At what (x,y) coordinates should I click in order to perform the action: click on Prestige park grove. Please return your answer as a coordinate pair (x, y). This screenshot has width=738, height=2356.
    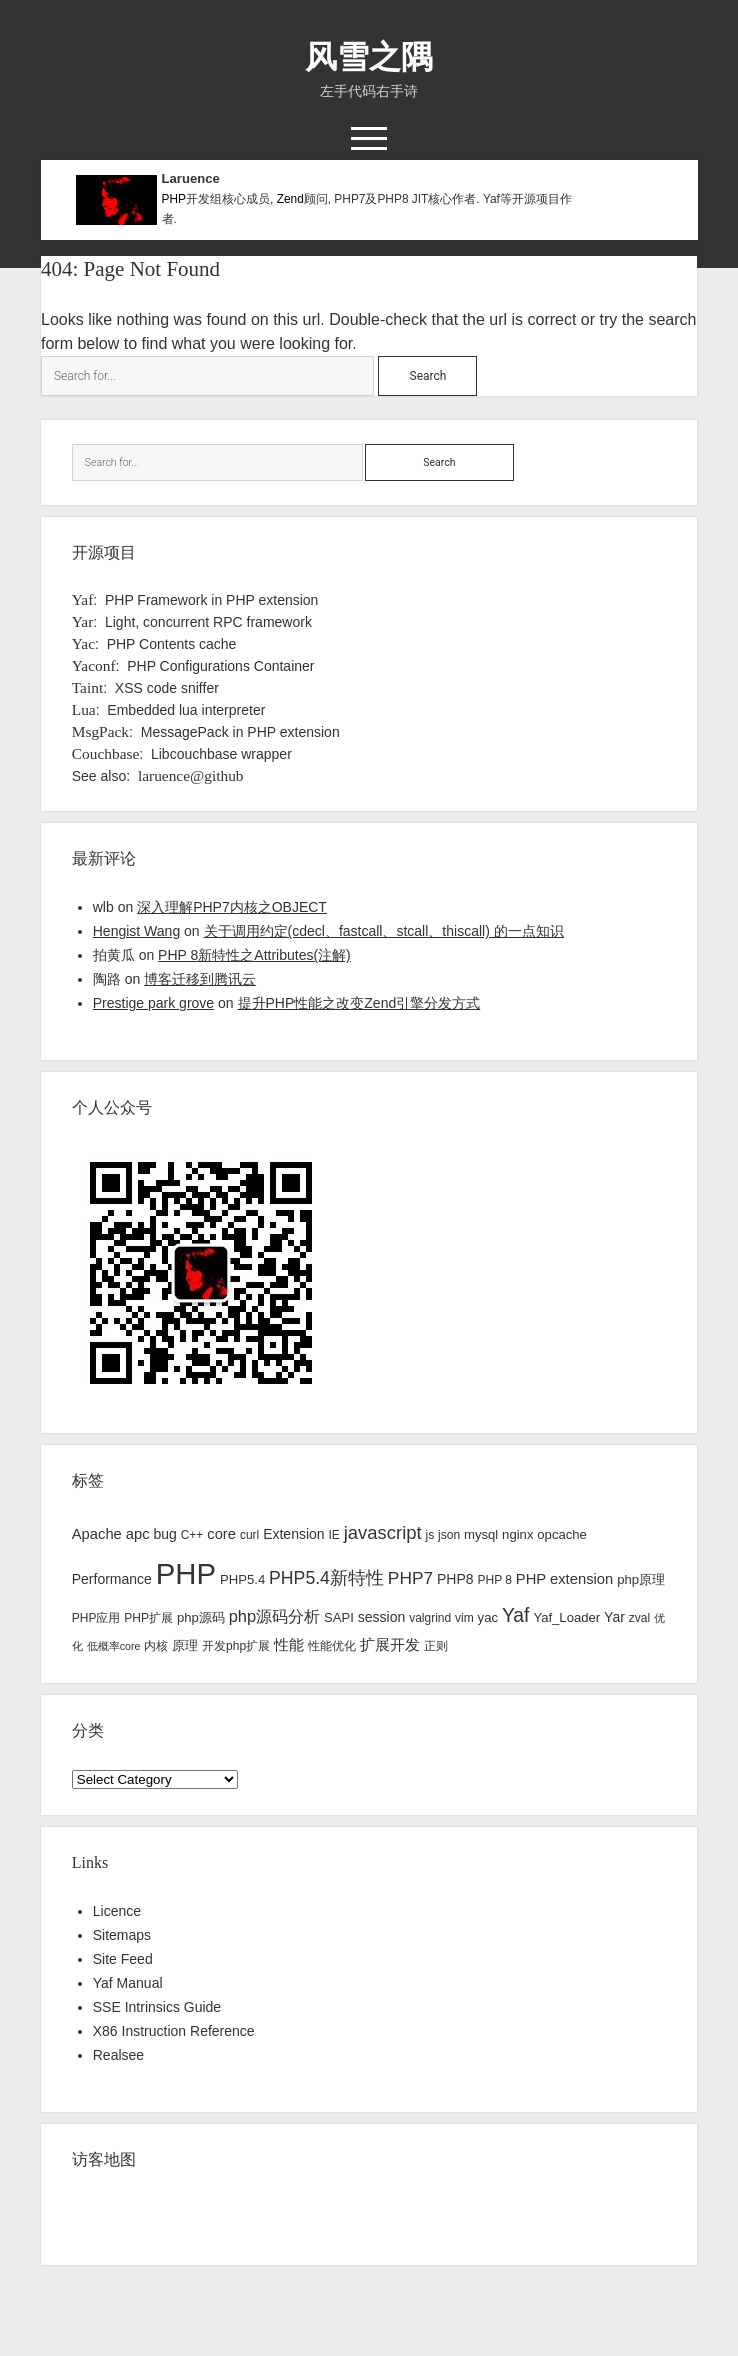
    Looking at the image, I should click on (153, 1003).